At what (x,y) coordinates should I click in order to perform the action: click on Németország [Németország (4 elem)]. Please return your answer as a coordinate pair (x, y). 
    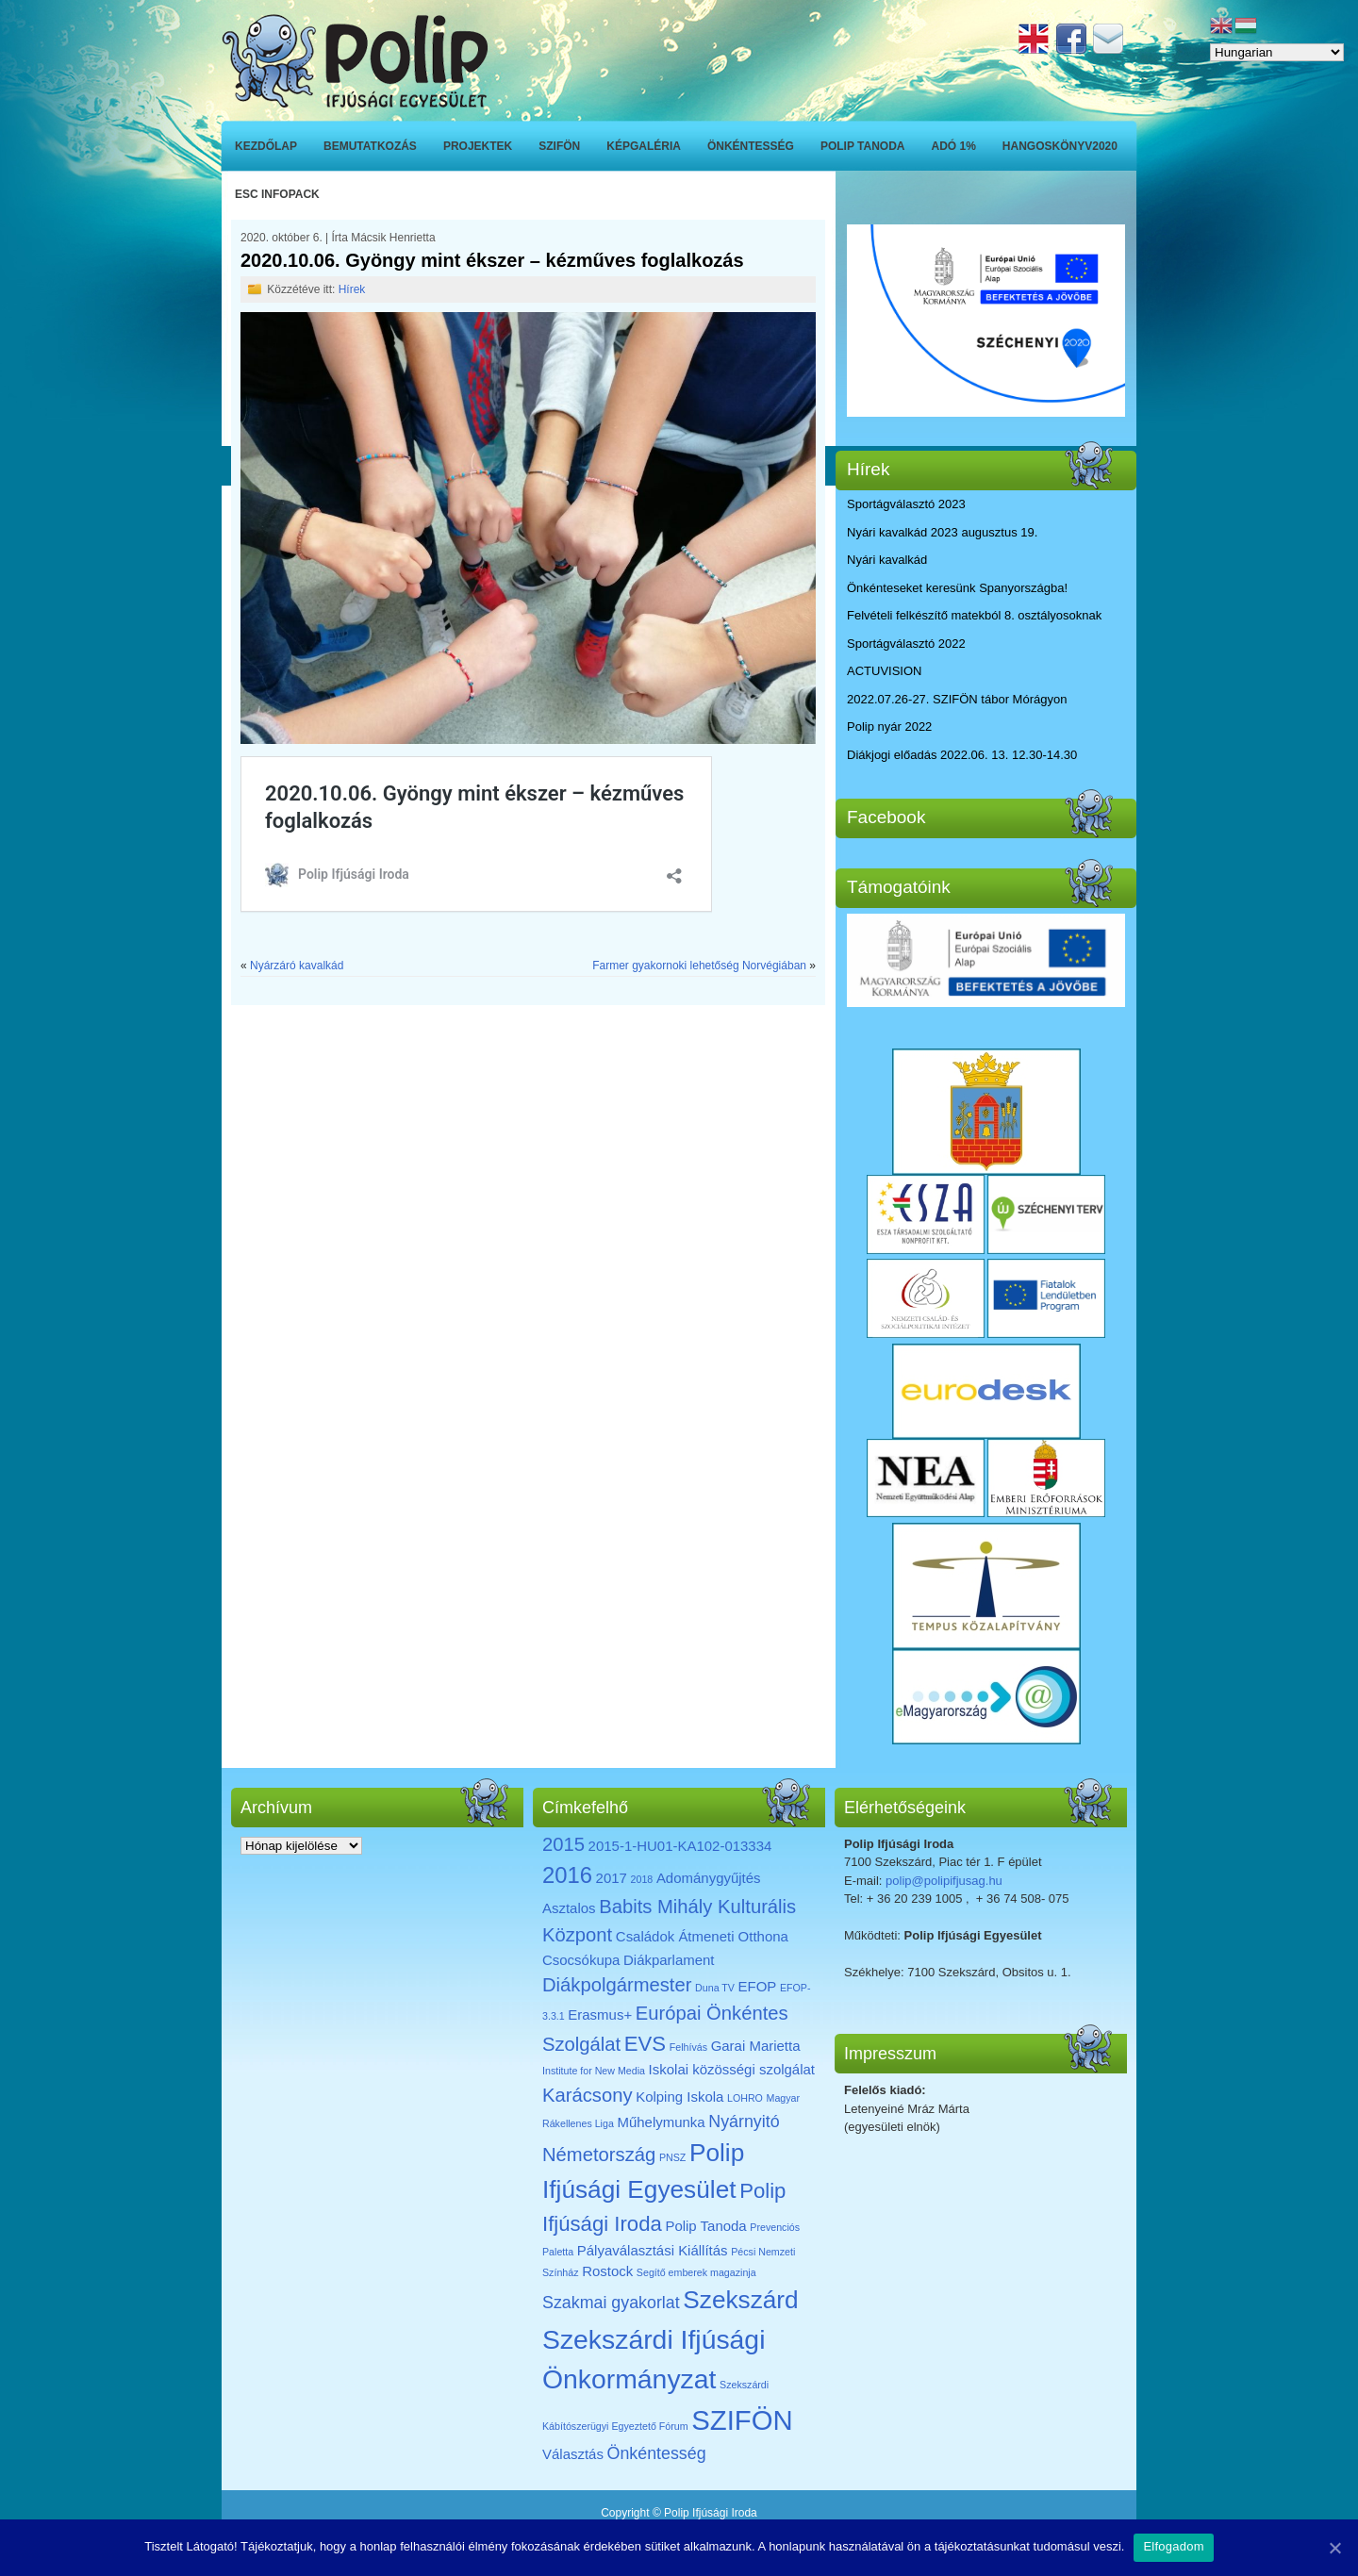
    Looking at the image, I should click on (598, 2154).